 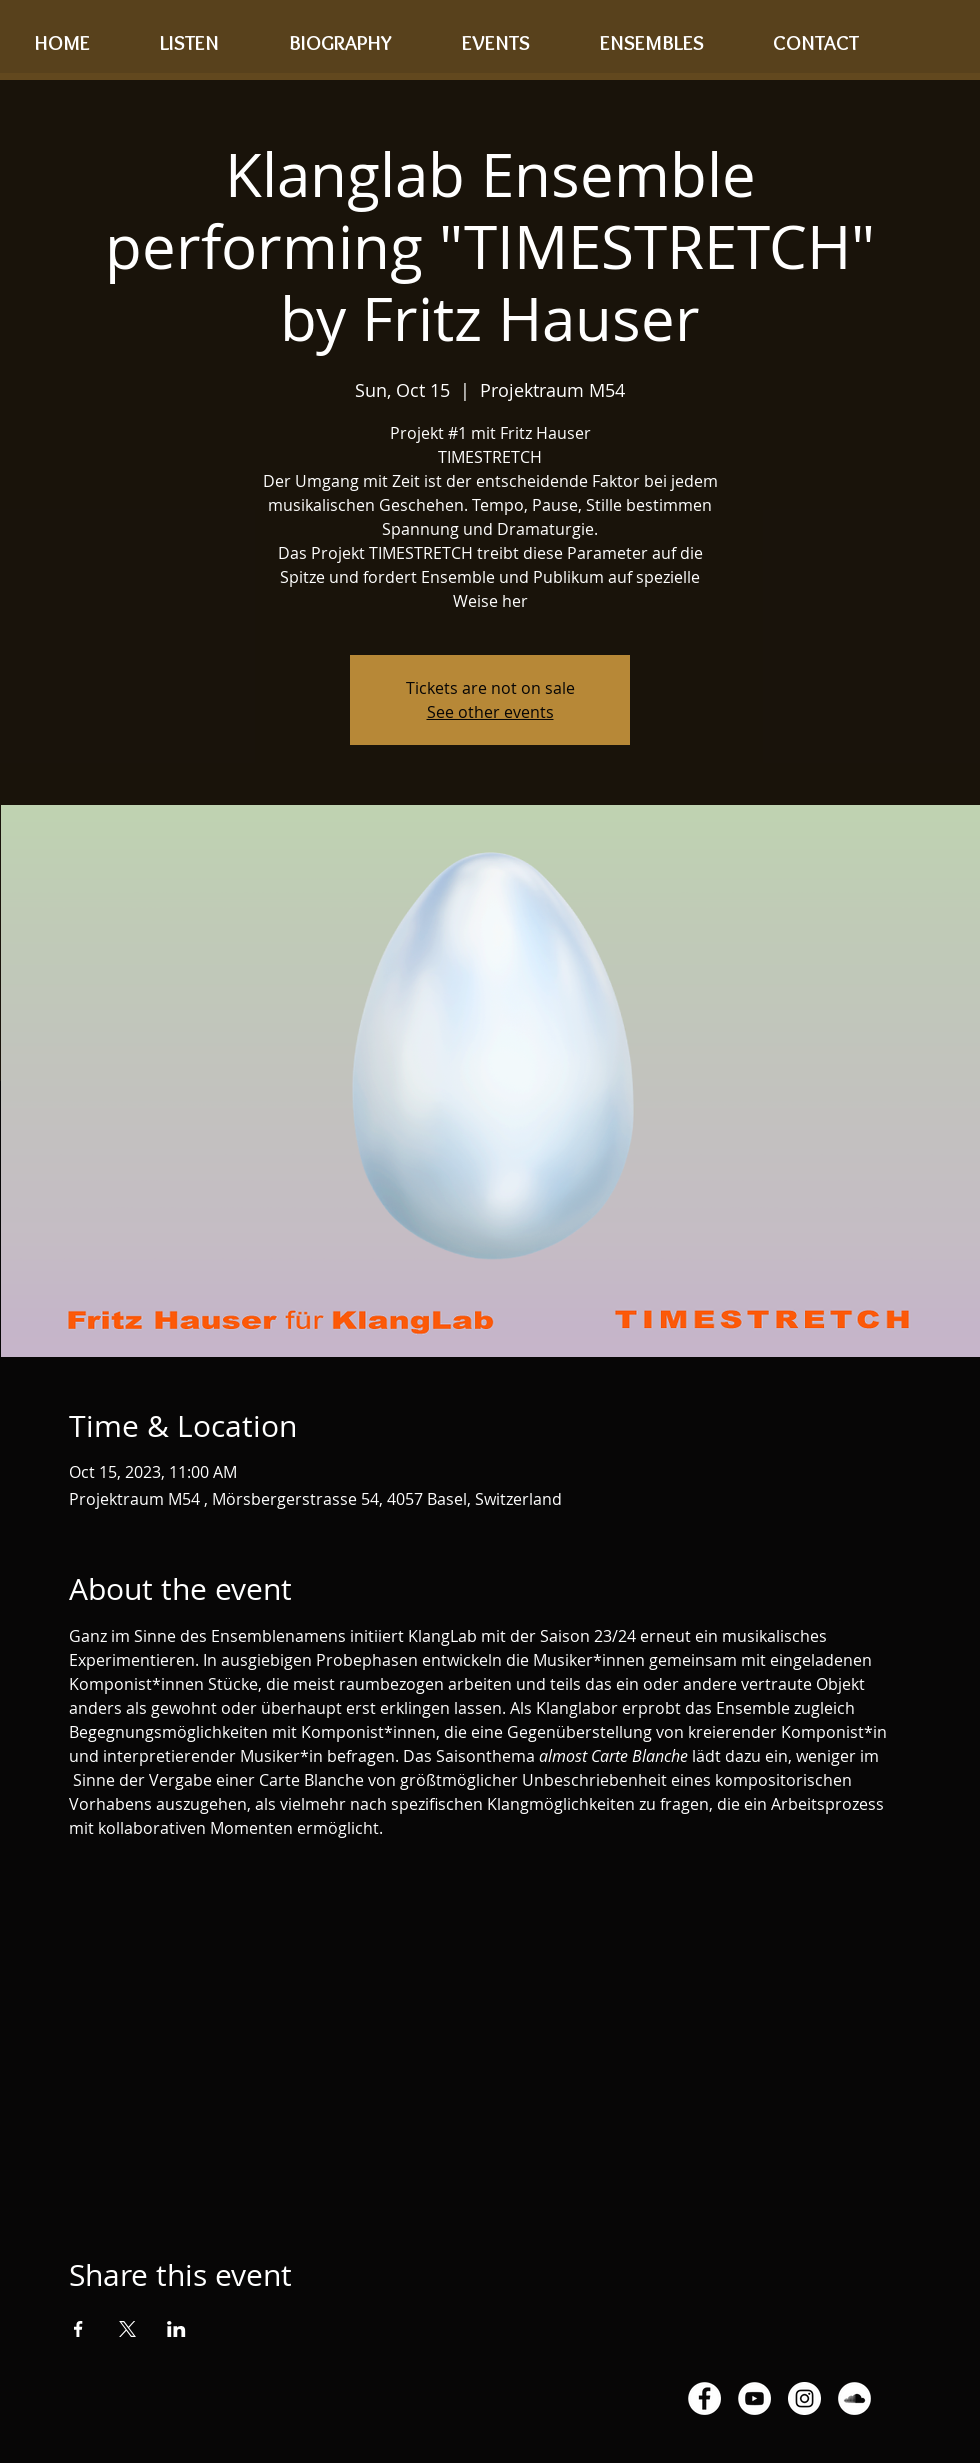 What do you see at coordinates (804, 2398) in the screenshot?
I see `[Instagram - White Circle]` at bounding box center [804, 2398].